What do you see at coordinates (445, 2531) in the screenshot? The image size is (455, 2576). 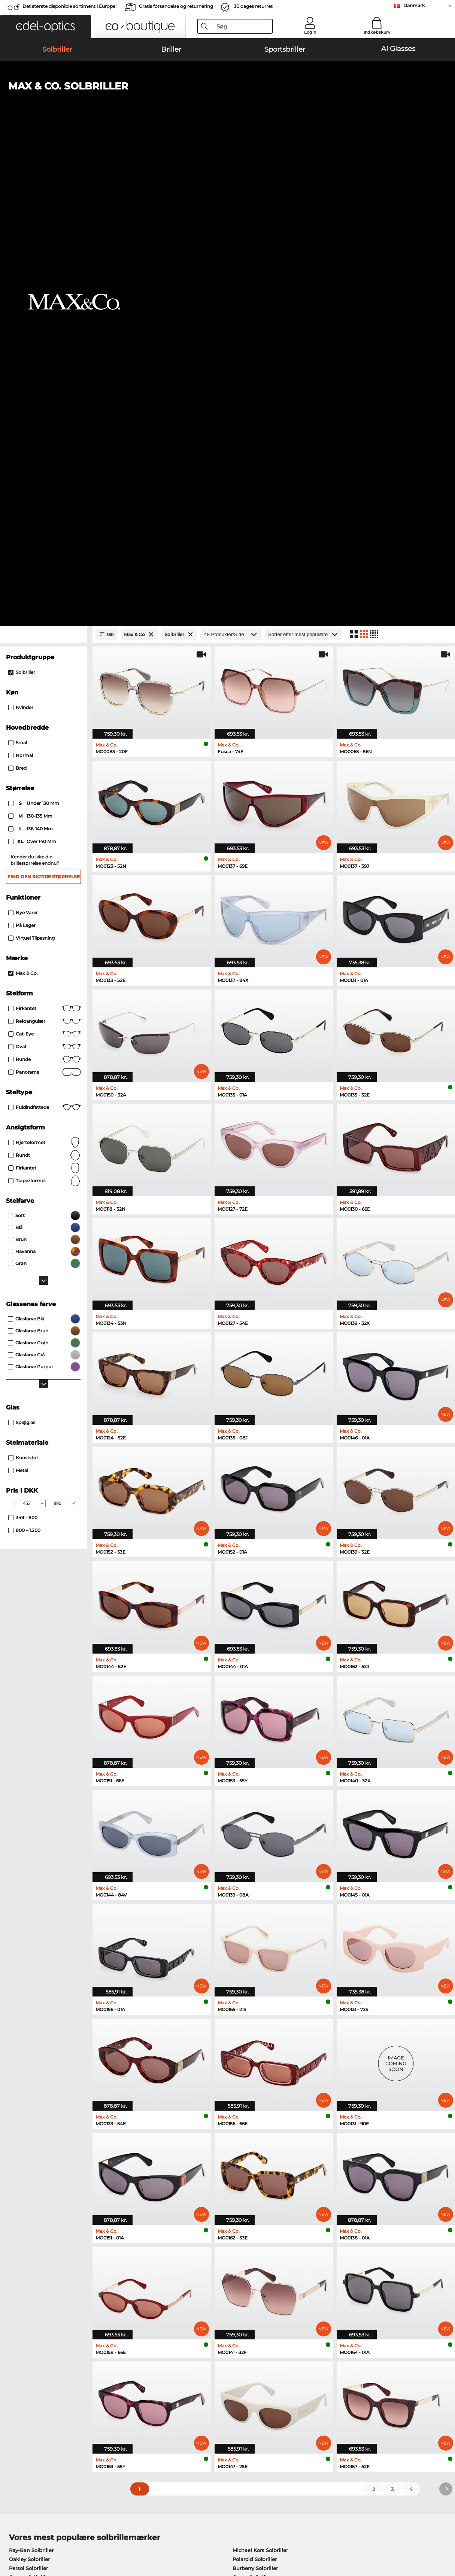 I see `op` at bounding box center [445, 2531].